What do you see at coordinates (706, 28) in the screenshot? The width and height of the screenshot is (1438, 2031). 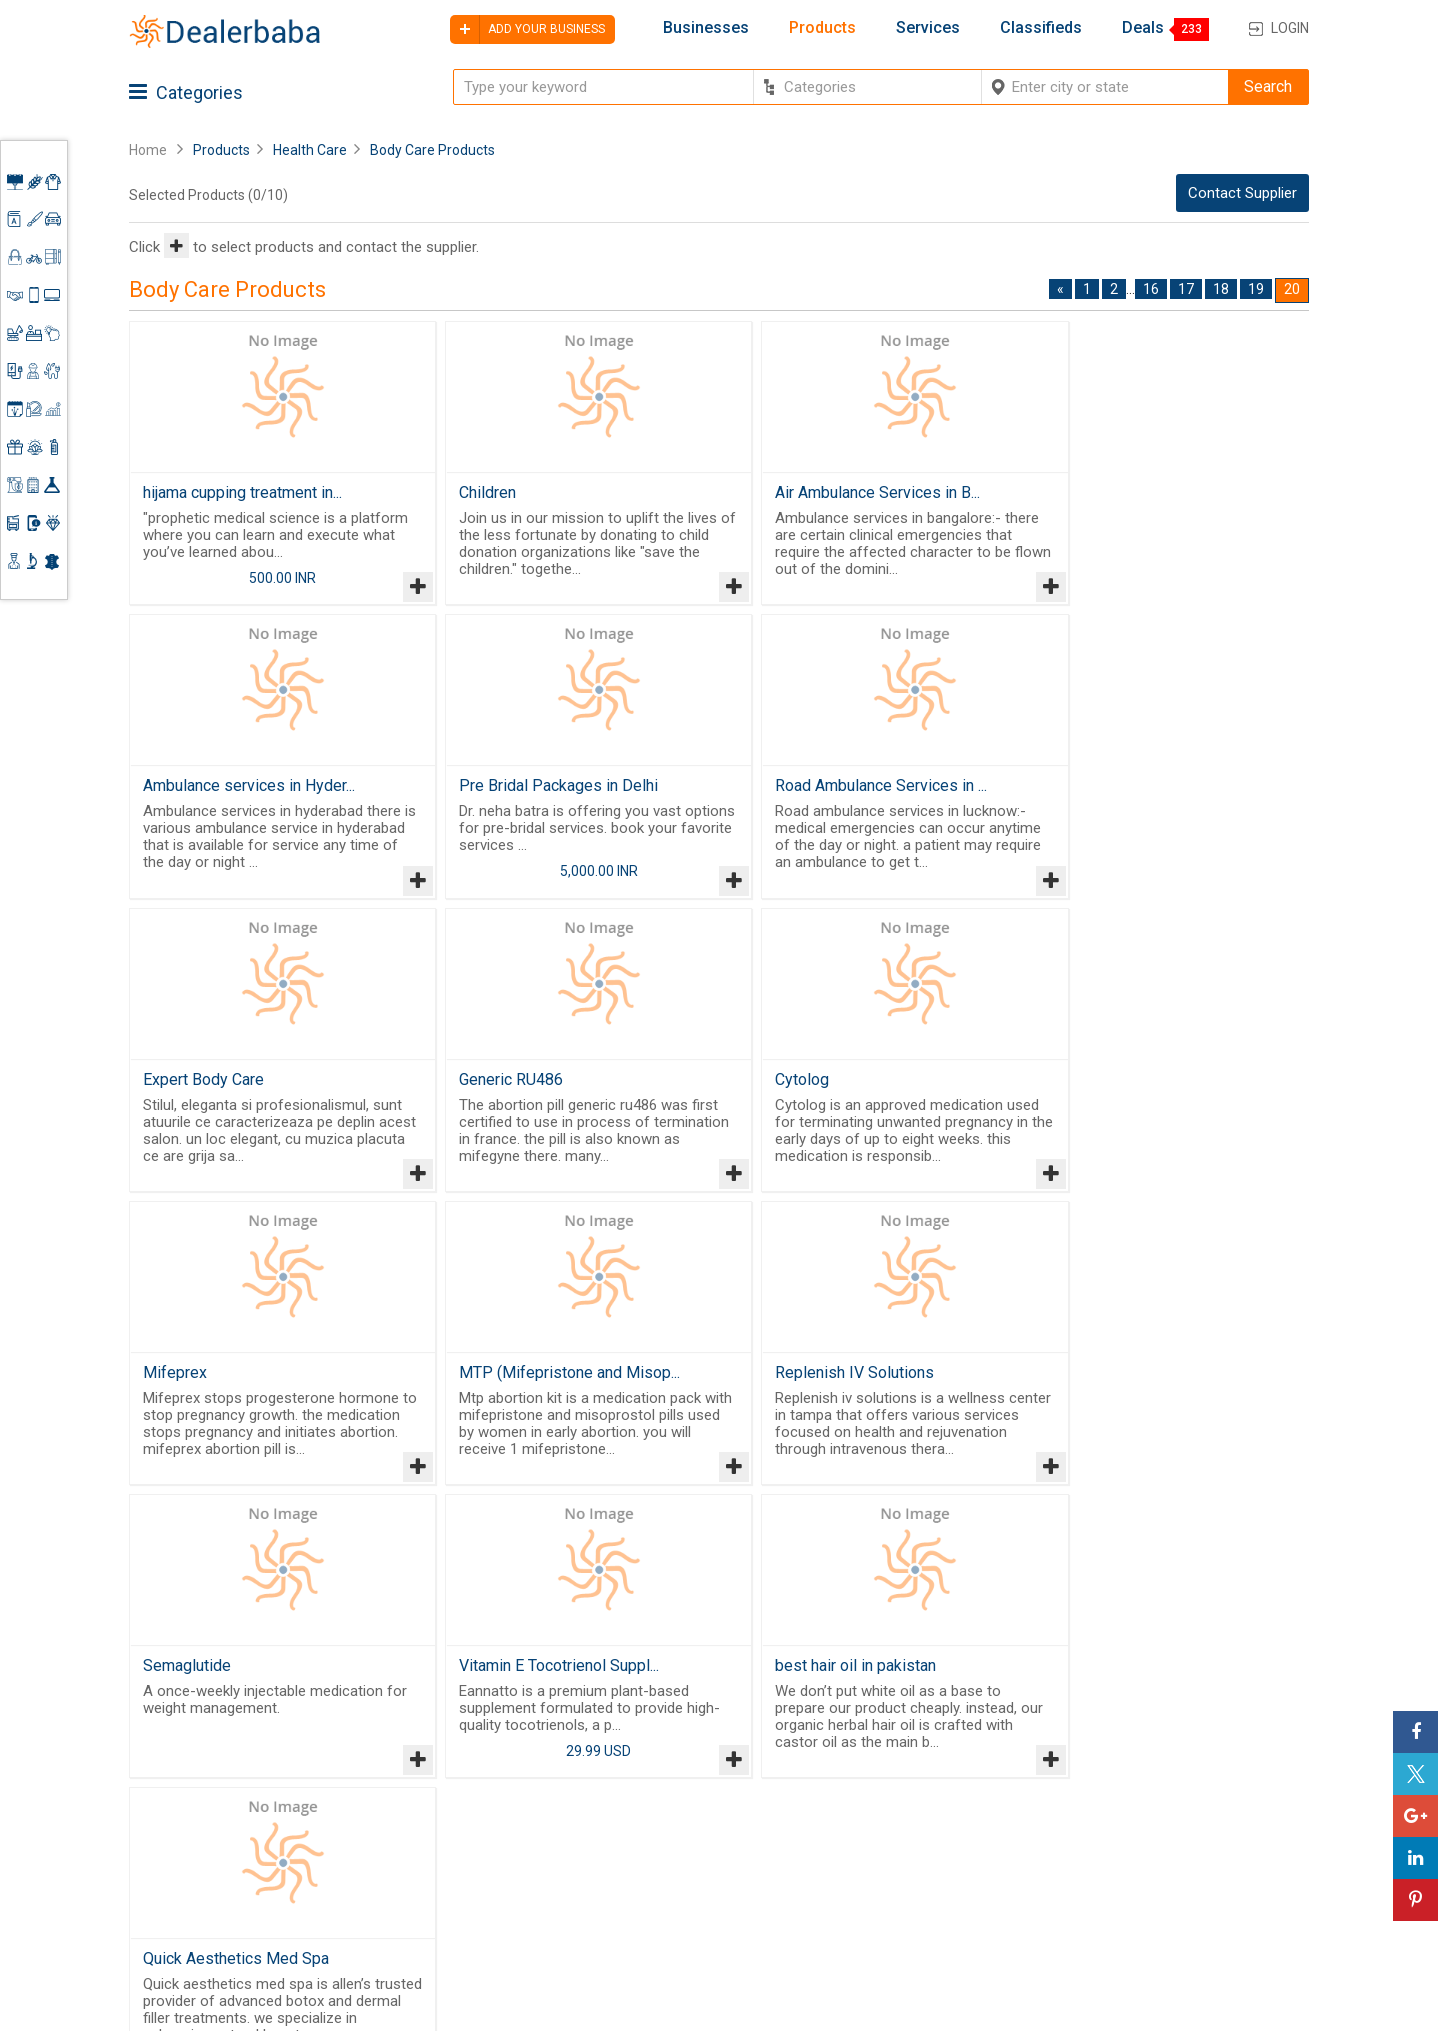 I see `Businesses` at bounding box center [706, 28].